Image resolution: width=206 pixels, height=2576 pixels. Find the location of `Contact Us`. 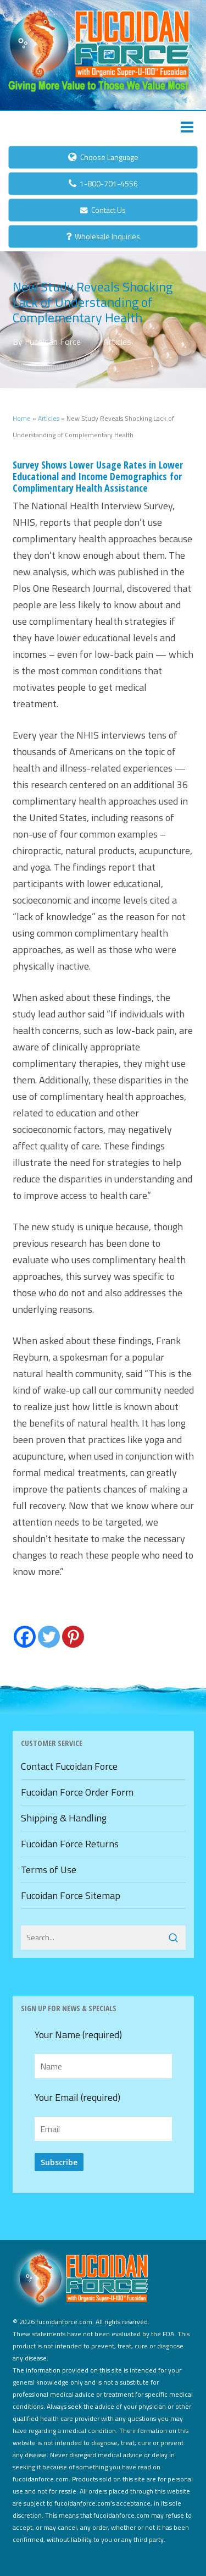

Contact Us is located at coordinates (103, 210).